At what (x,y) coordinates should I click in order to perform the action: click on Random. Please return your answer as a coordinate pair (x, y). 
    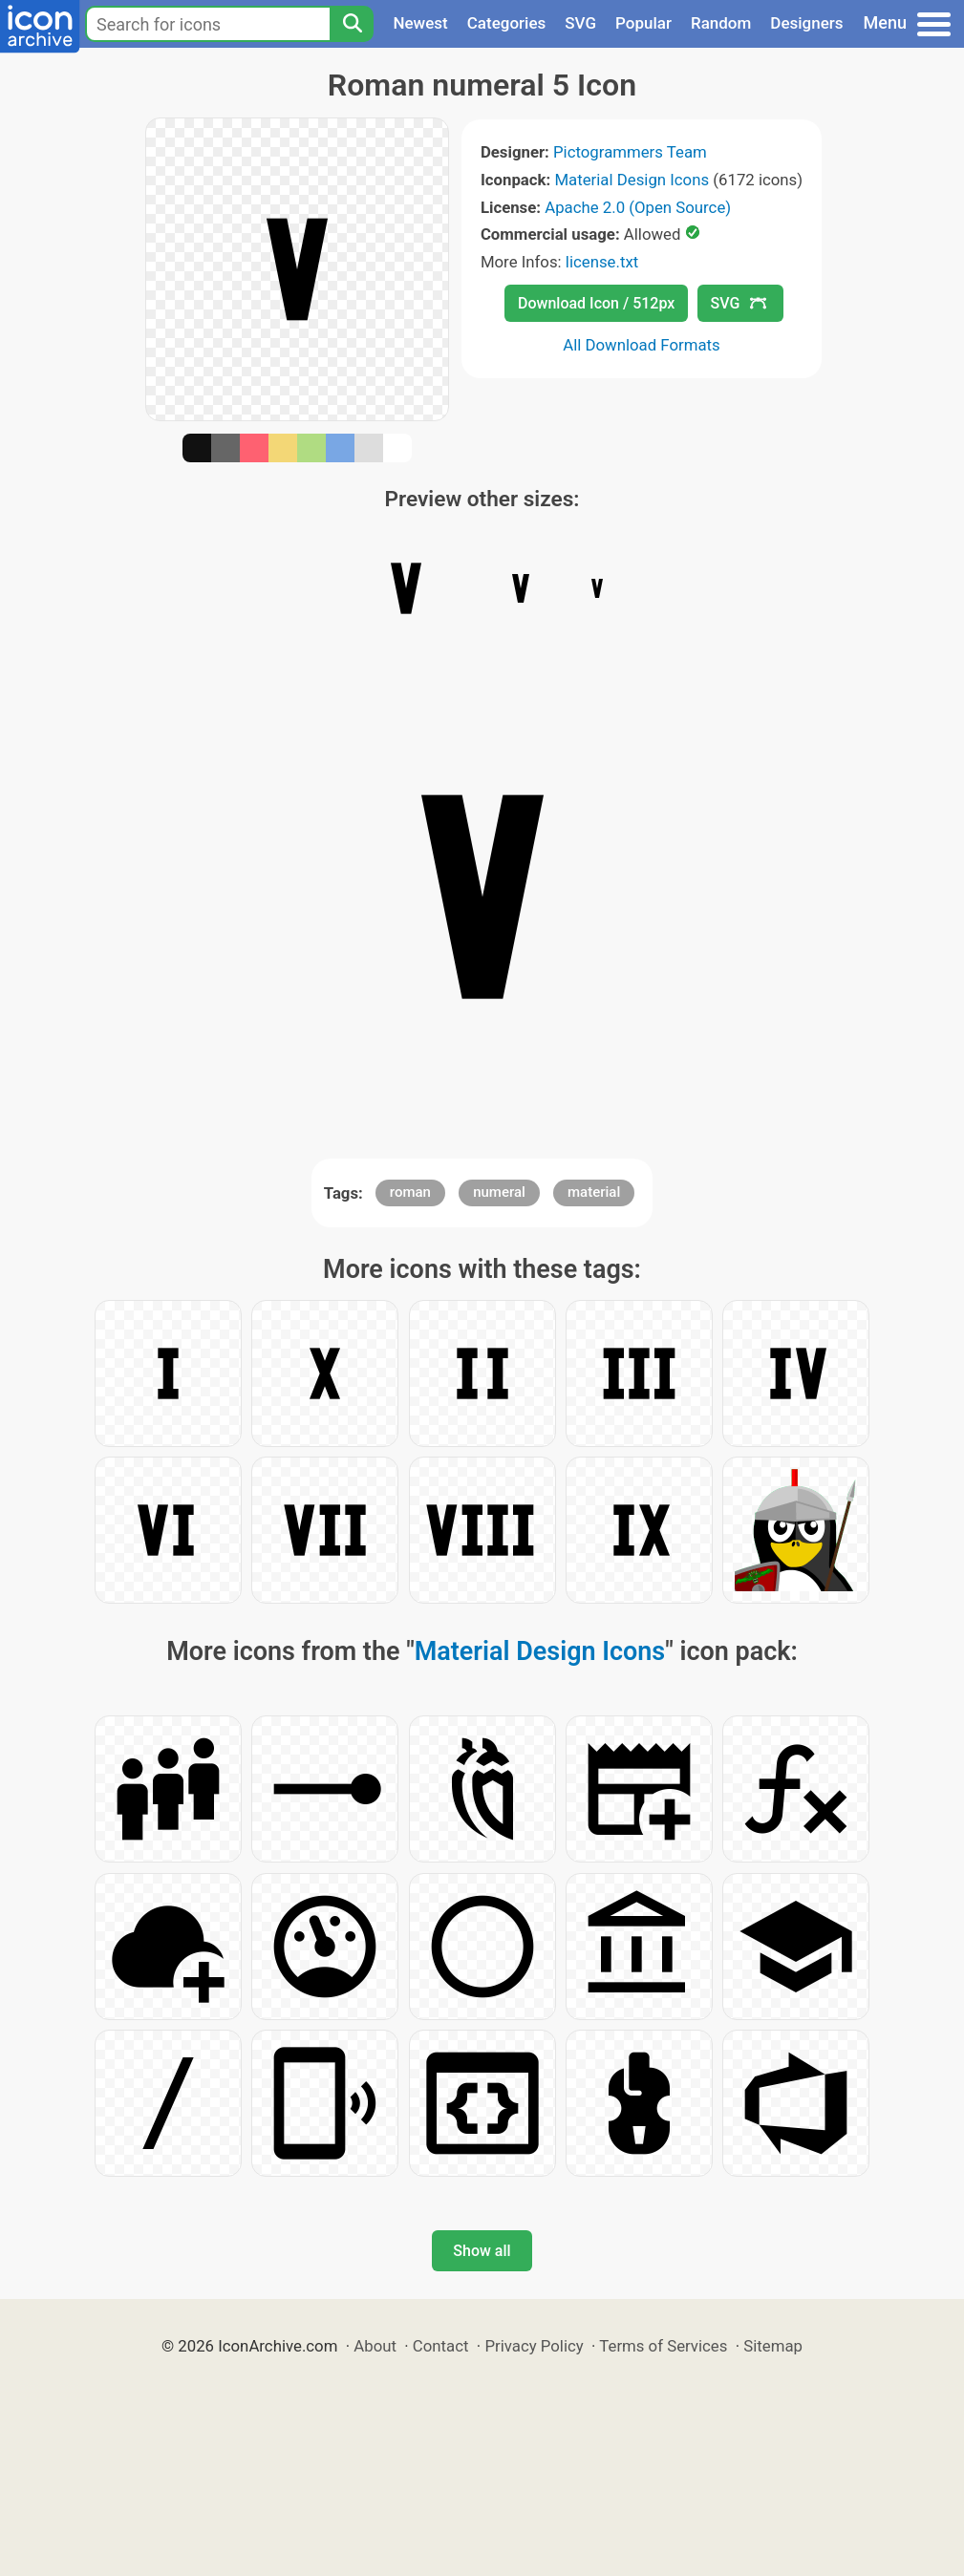
    Looking at the image, I should click on (721, 22).